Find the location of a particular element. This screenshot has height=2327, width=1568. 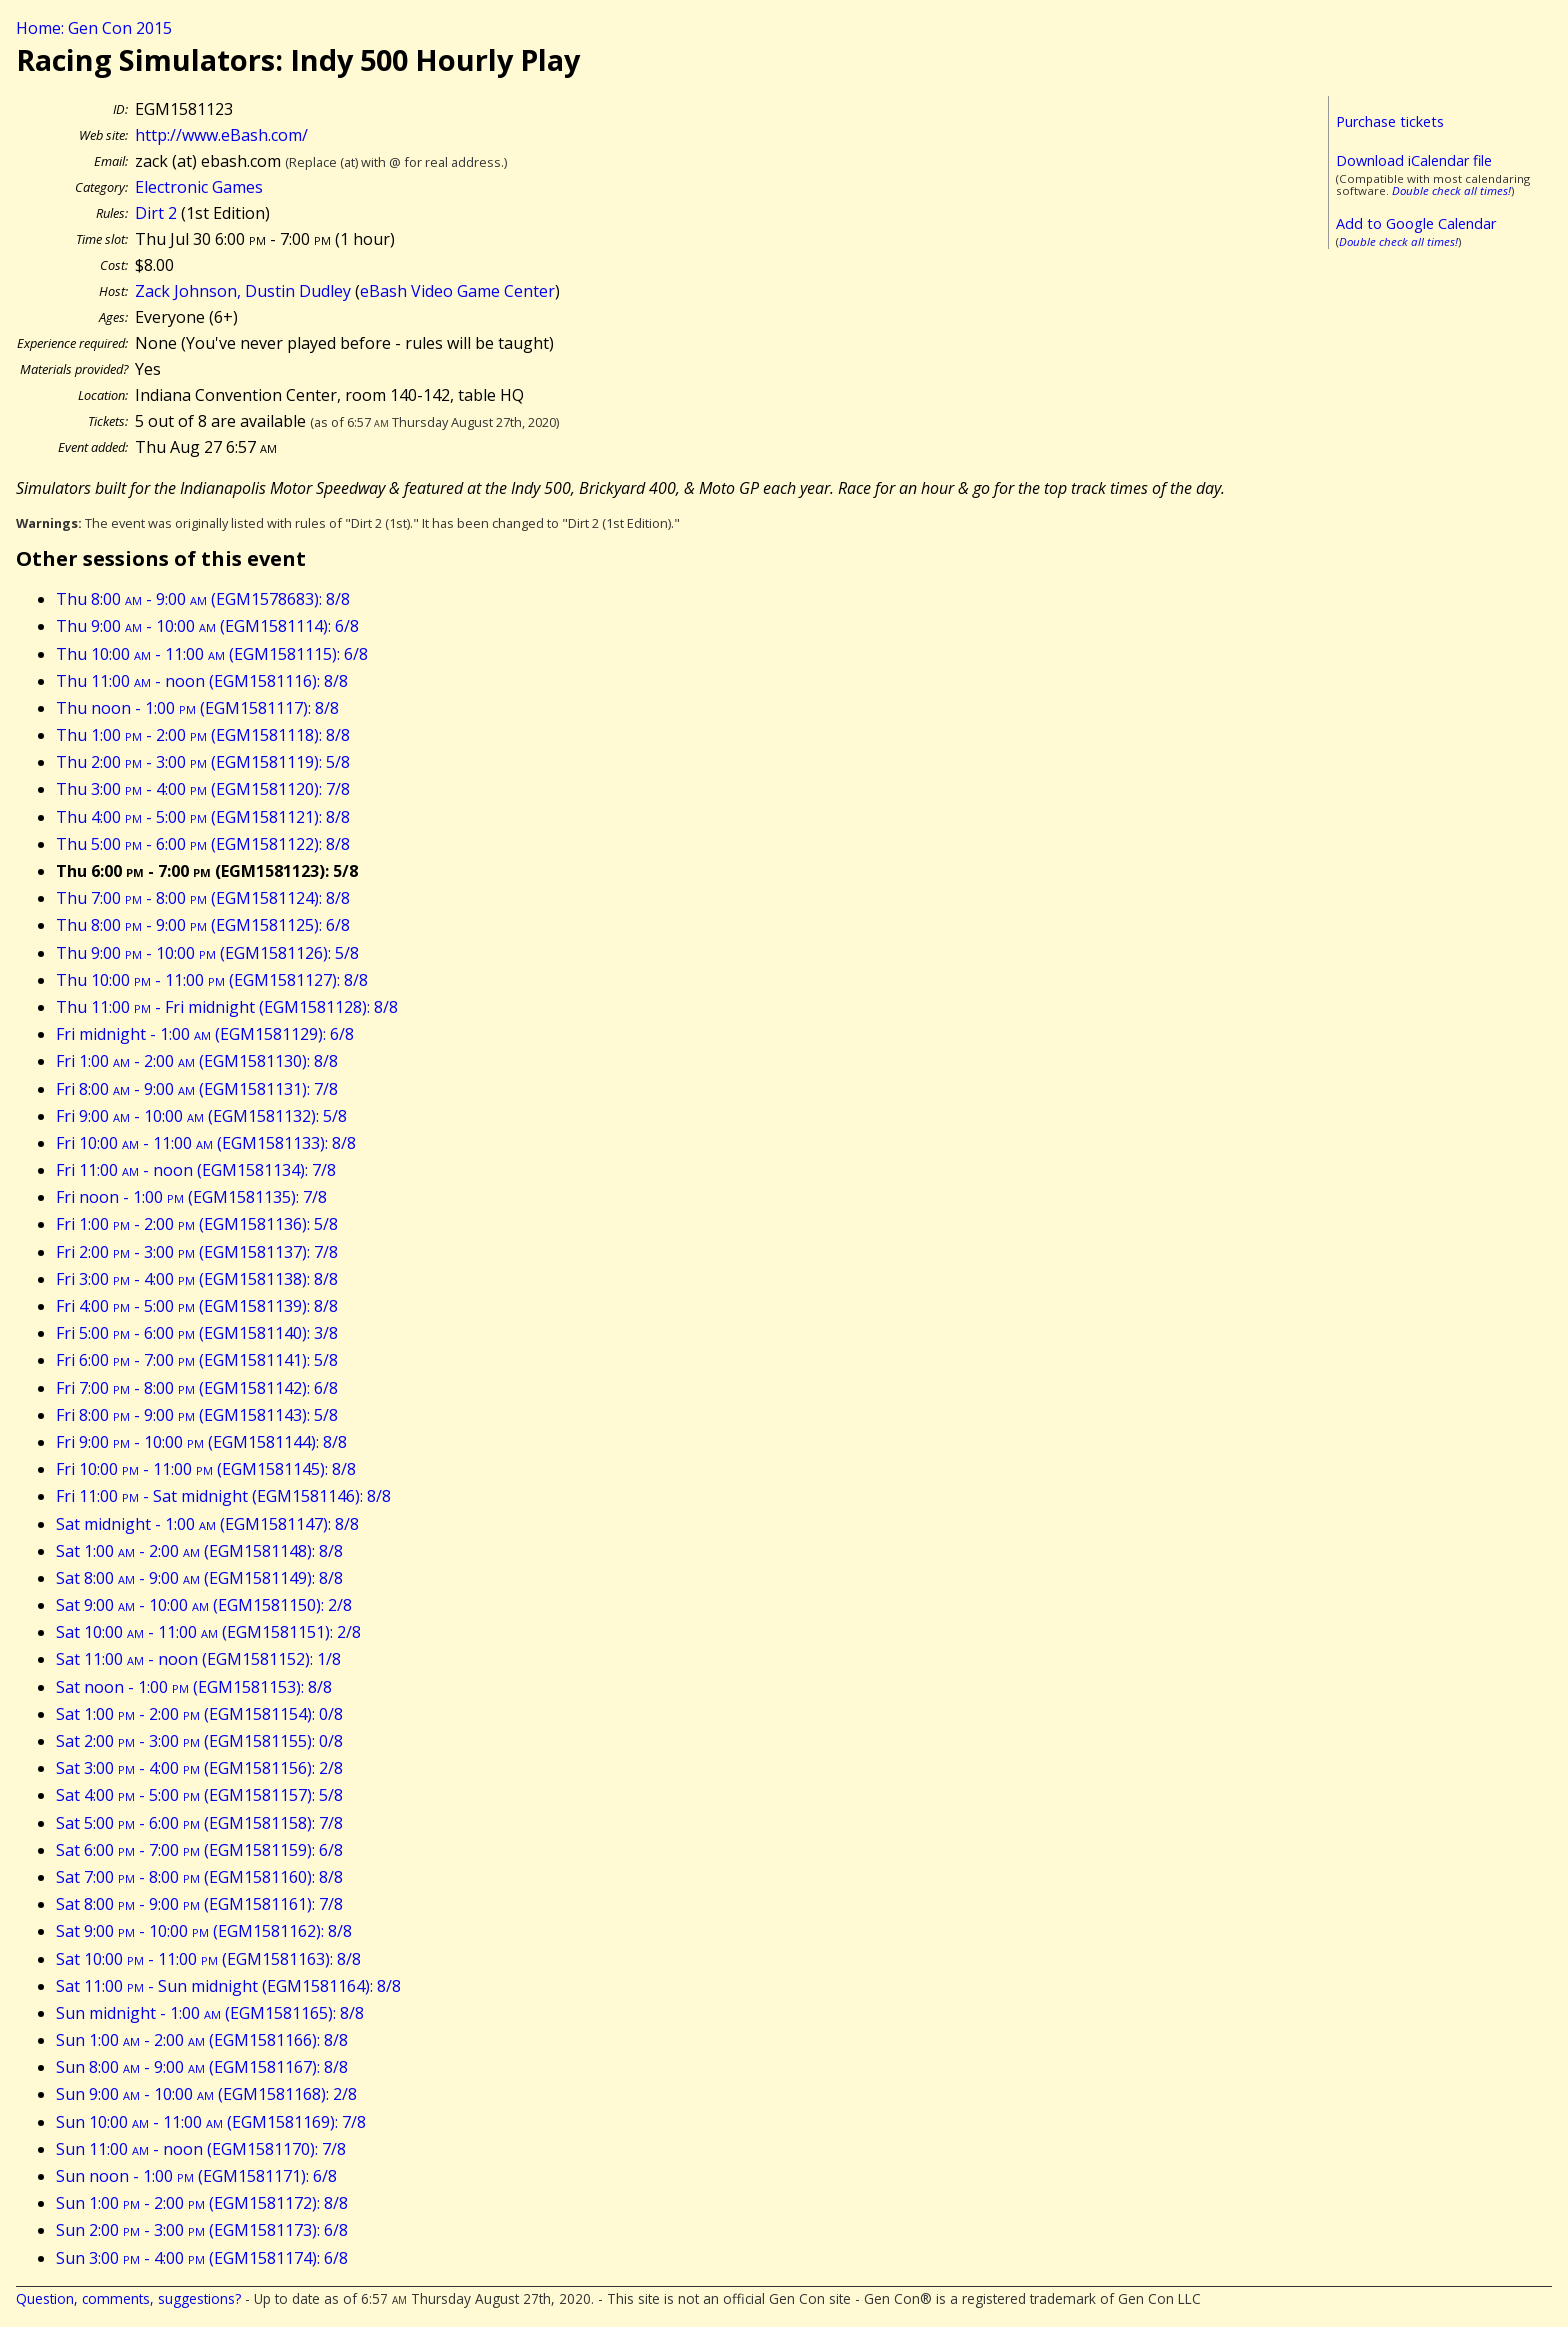

Fri 7:00 - 8:00 (EGM1581142): 6/8 is located at coordinates (197, 1388).